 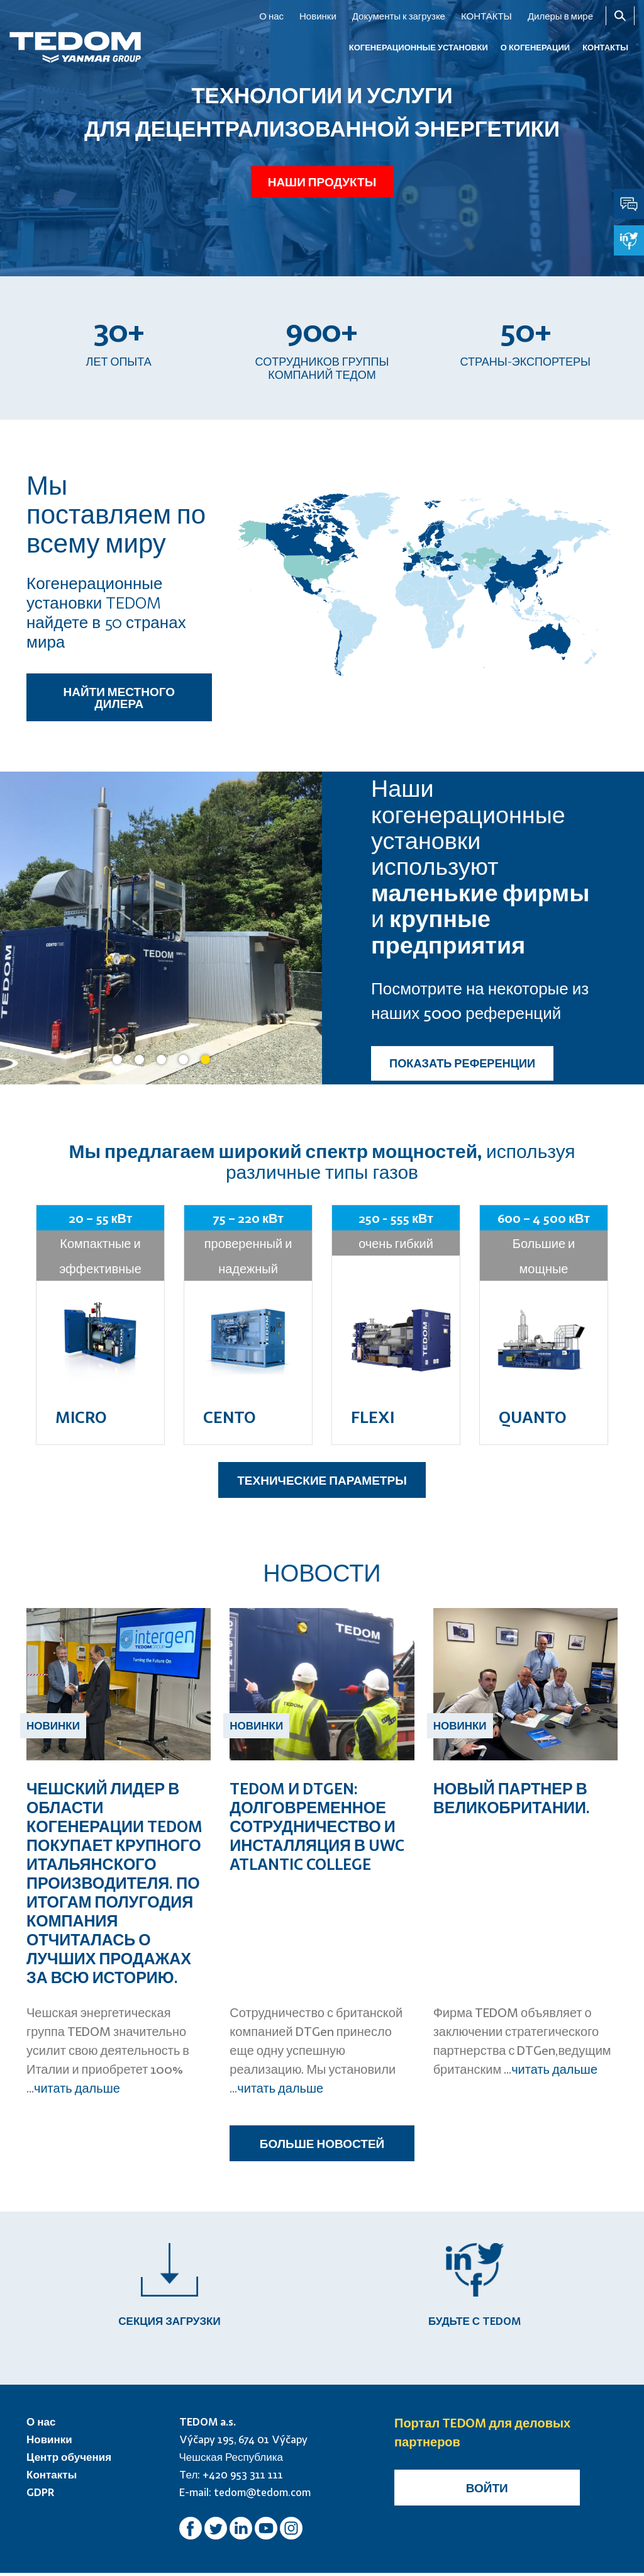 I want to click on О когенерации, so click(x=535, y=47).